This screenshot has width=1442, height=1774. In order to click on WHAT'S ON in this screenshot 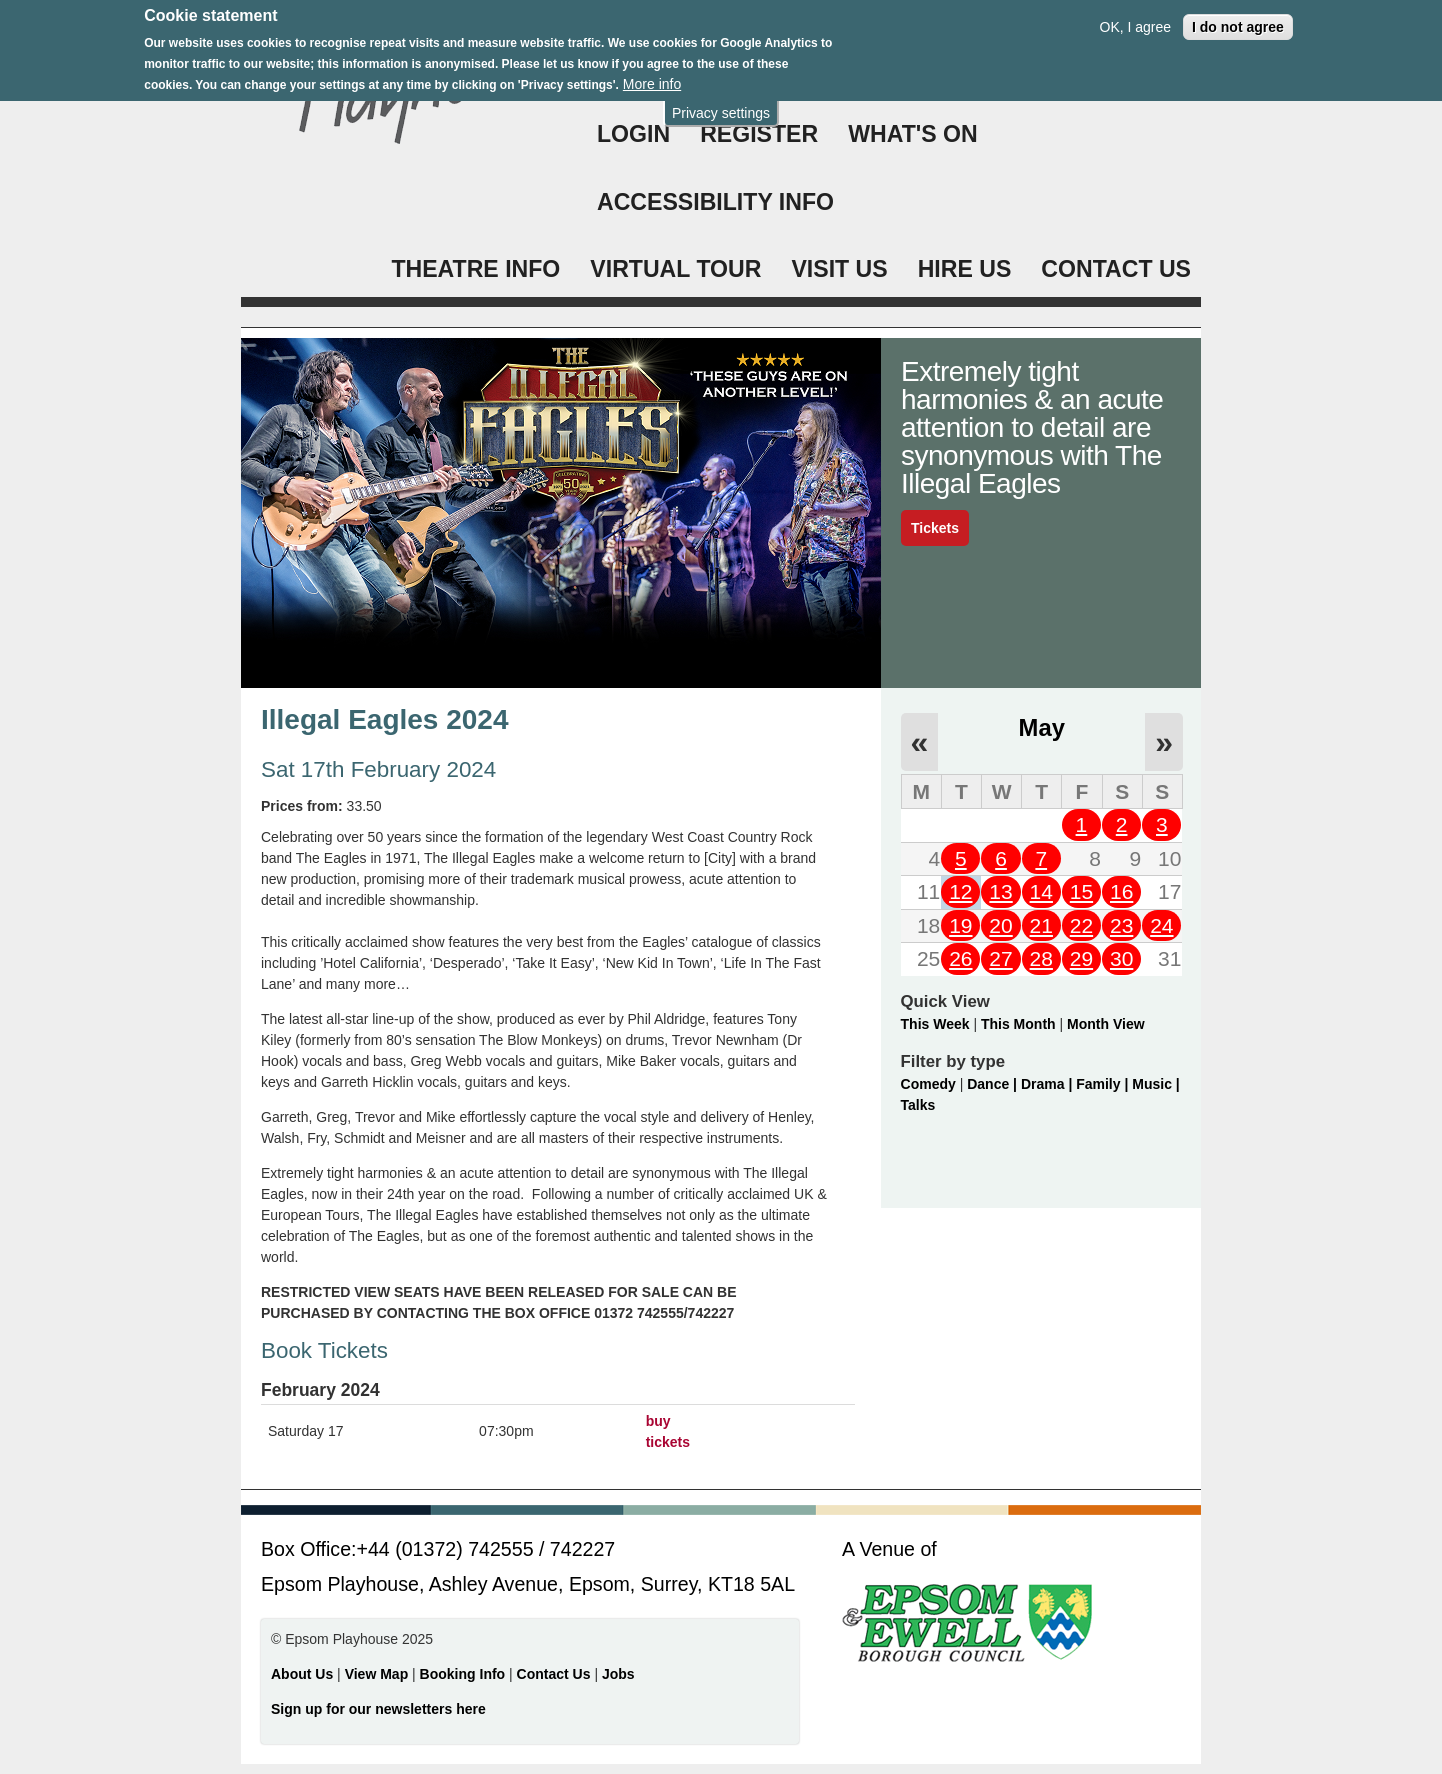, I will do `click(913, 134)`.